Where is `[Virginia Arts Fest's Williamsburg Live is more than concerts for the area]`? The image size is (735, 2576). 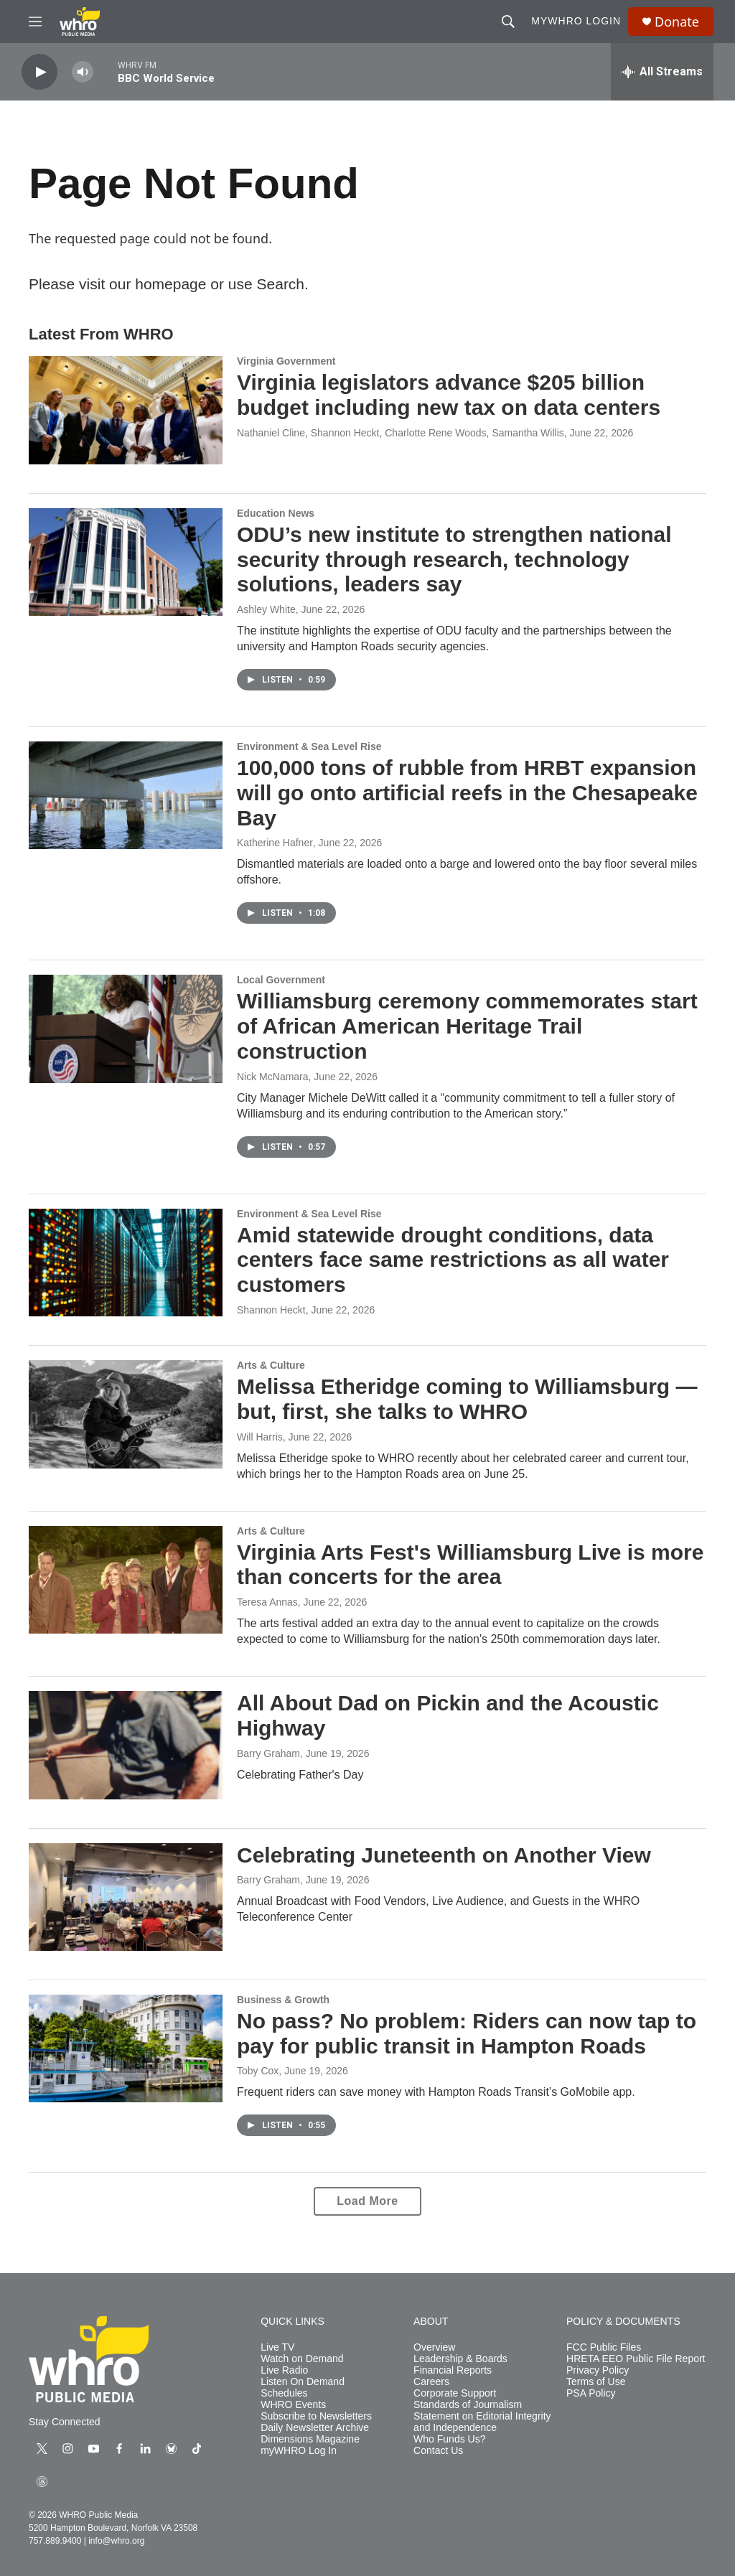 [Virginia Arts Fest's Williamsburg Live is more than concerts for the area] is located at coordinates (126, 1580).